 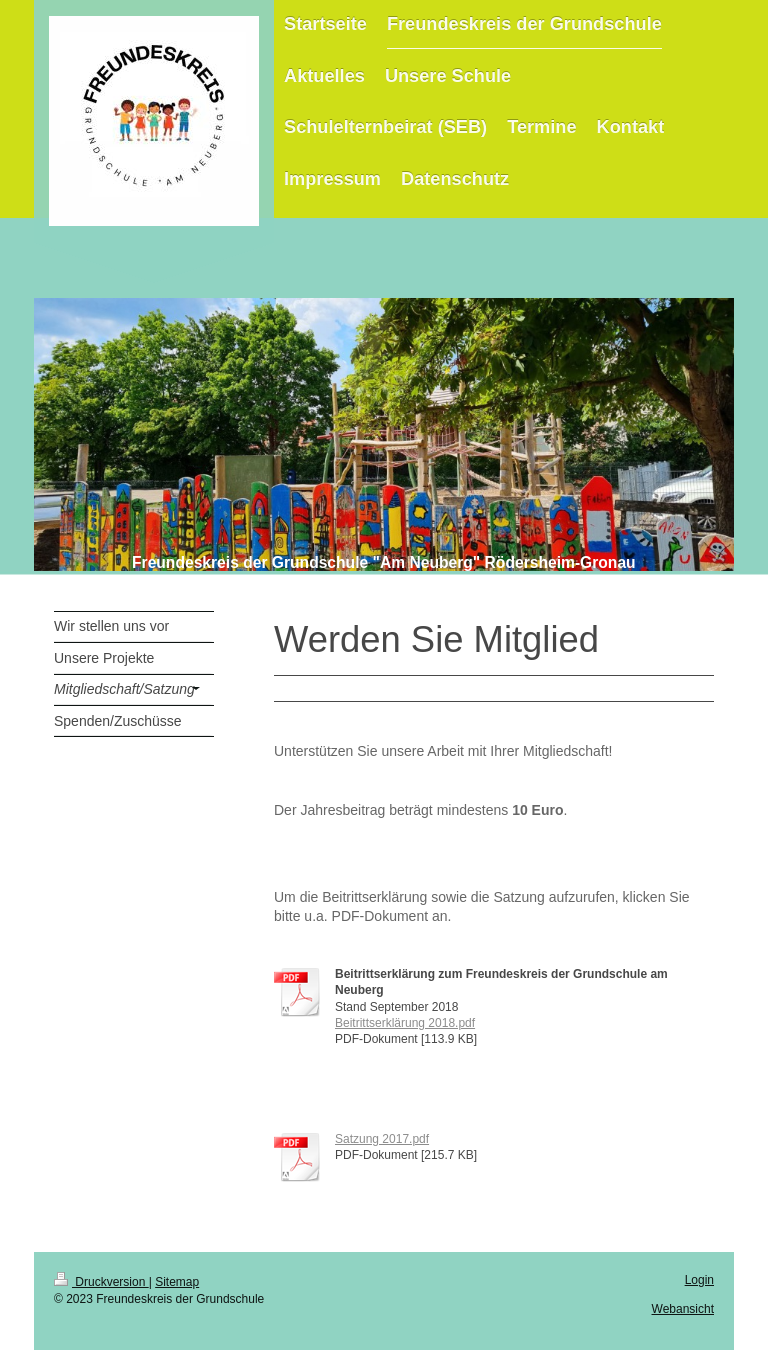 What do you see at coordinates (683, 1309) in the screenshot?
I see `Webansicht` at bounding box center [683, 1309].